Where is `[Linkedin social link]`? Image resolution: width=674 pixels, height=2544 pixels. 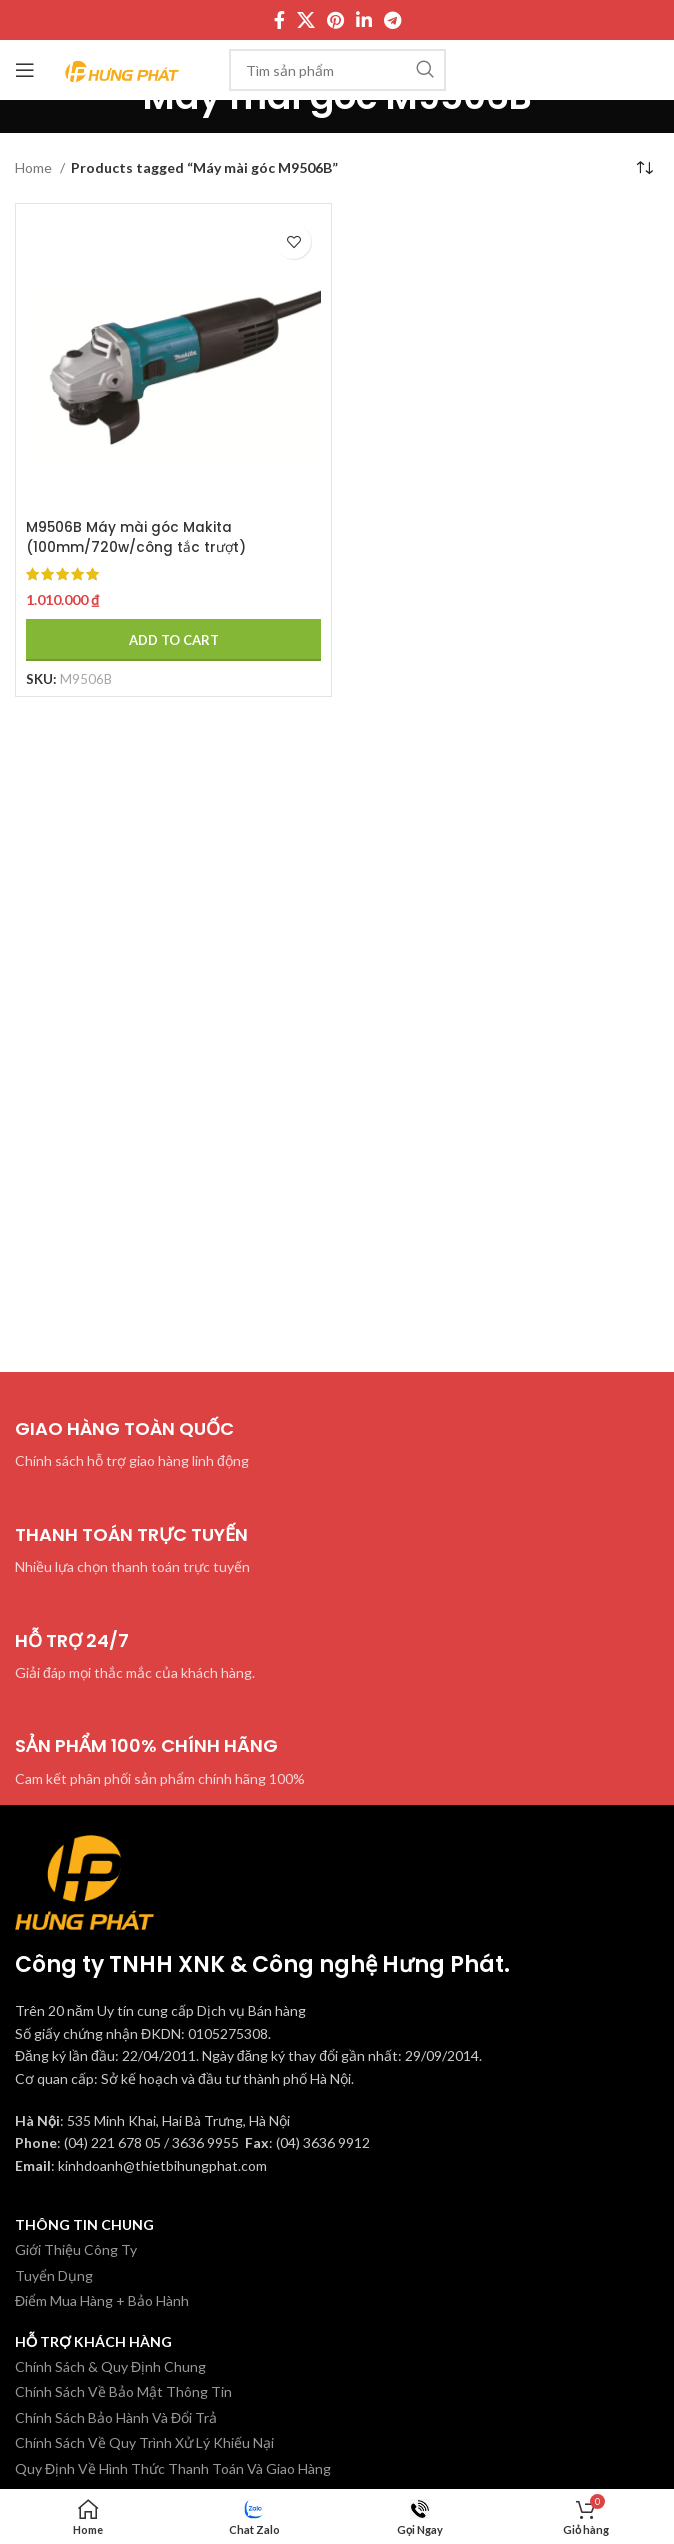
[Linkedin social link] is located at coordinates (364, 20).